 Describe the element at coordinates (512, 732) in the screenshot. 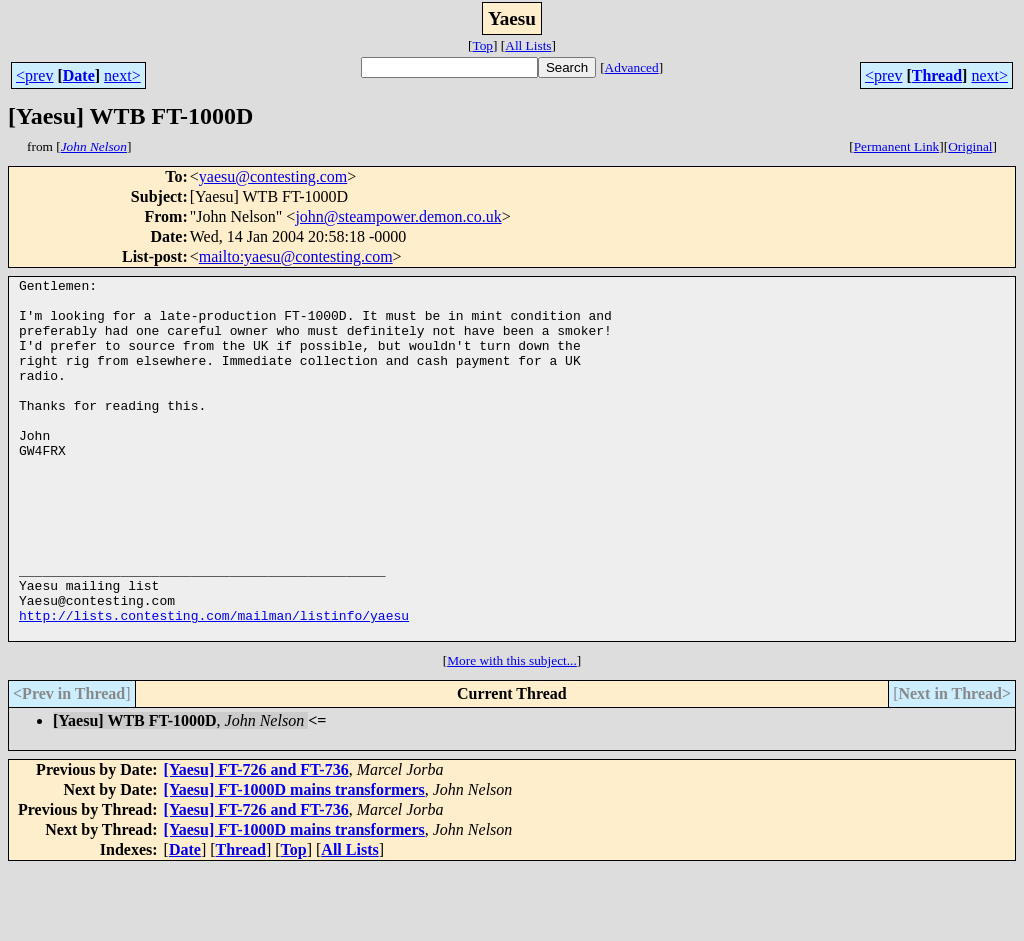

I see `More with this subject...` at that location.